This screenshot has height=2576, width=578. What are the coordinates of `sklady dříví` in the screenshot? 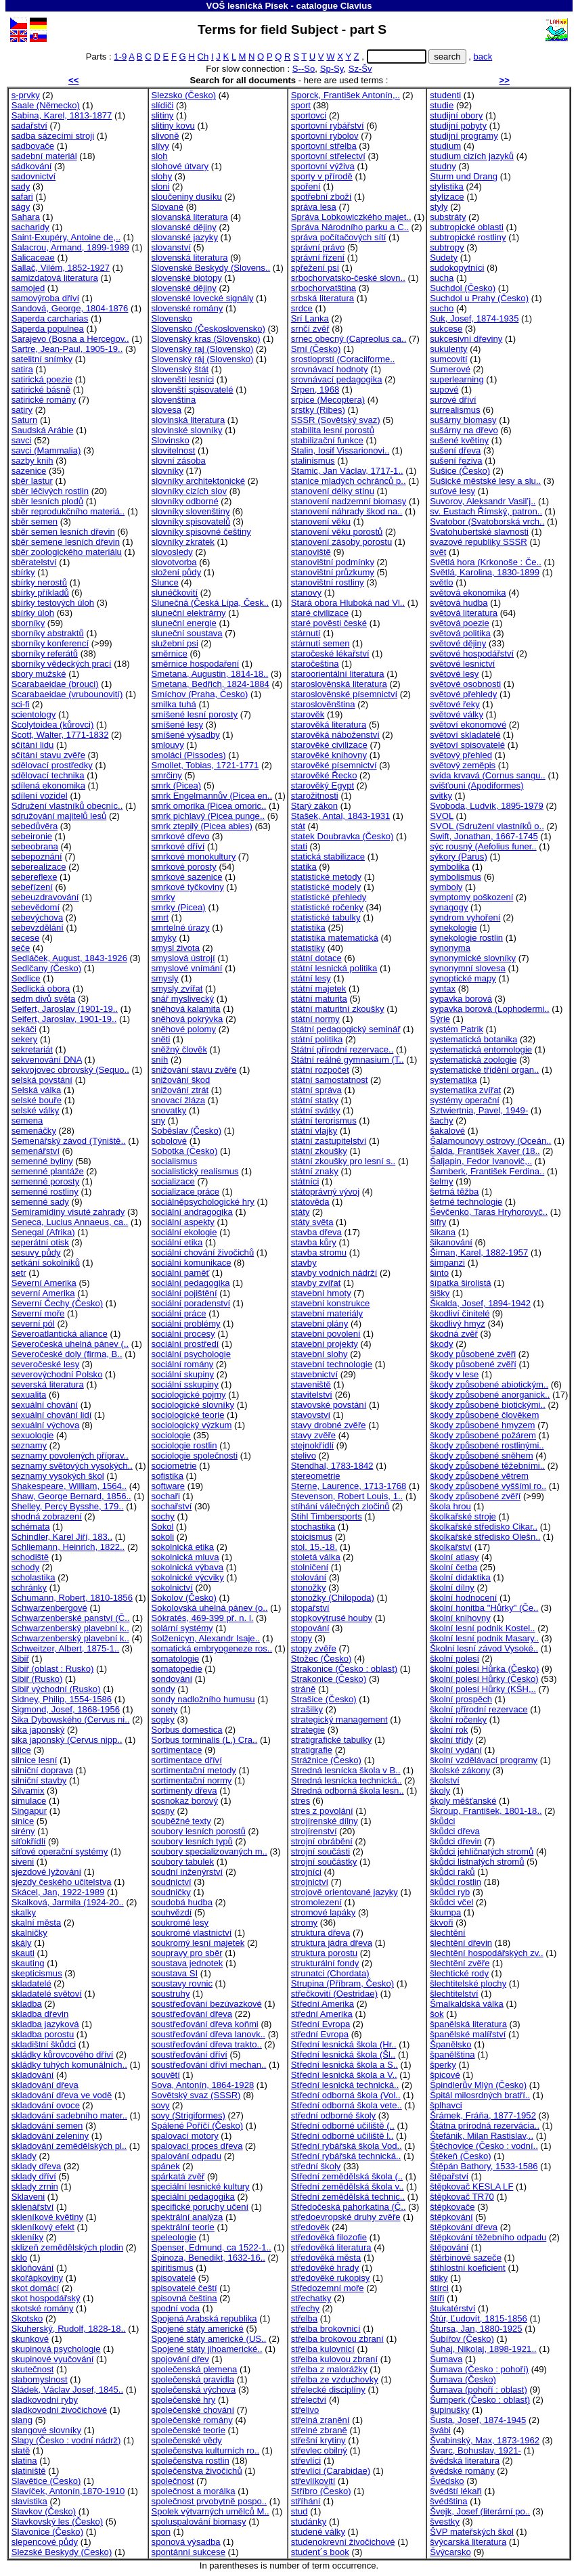 It's located at (34, 2176).